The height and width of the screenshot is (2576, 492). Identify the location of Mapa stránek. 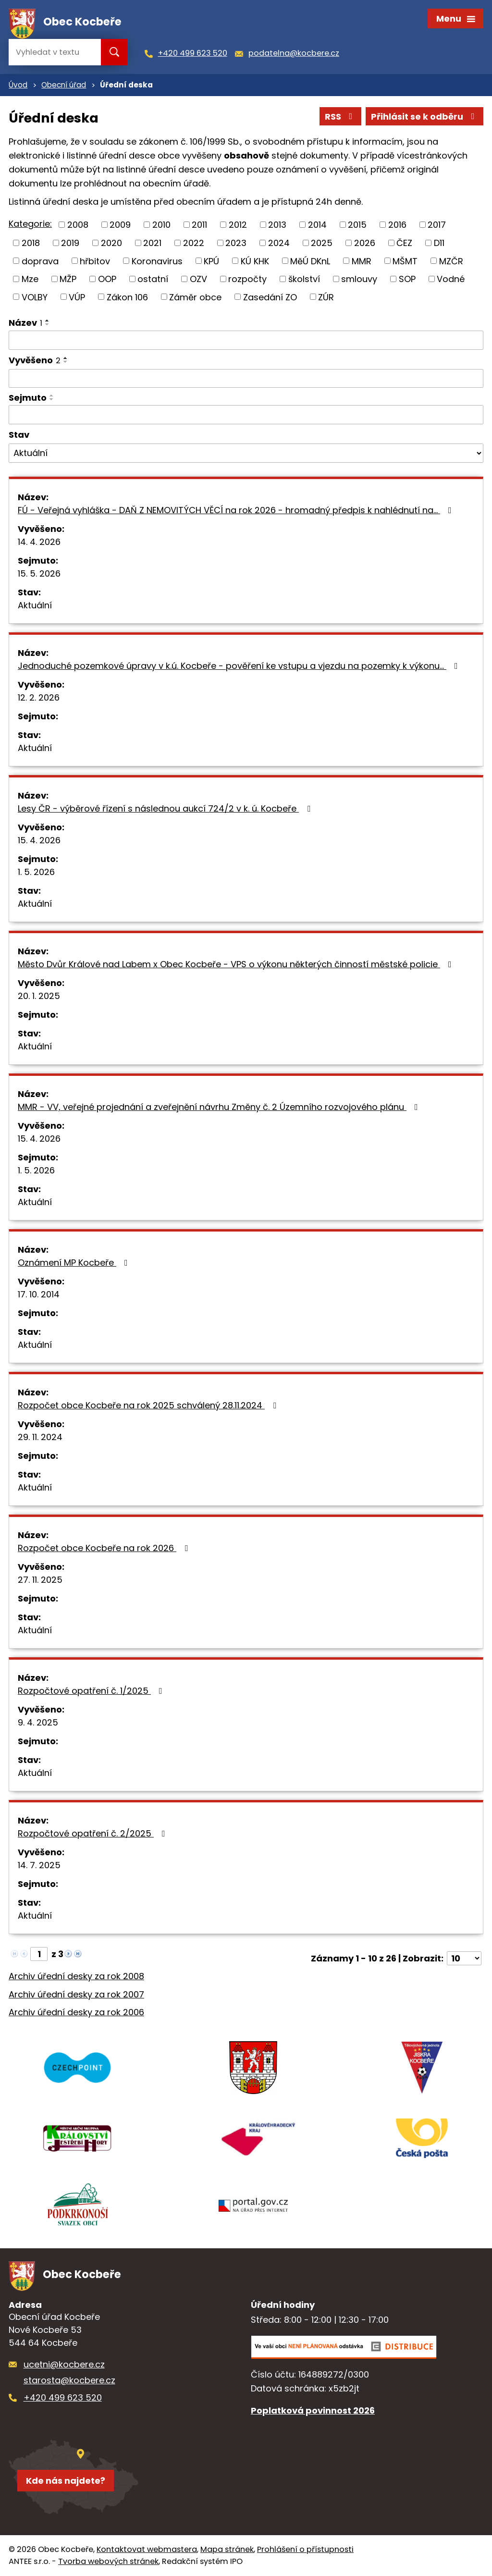
(227, 2549).